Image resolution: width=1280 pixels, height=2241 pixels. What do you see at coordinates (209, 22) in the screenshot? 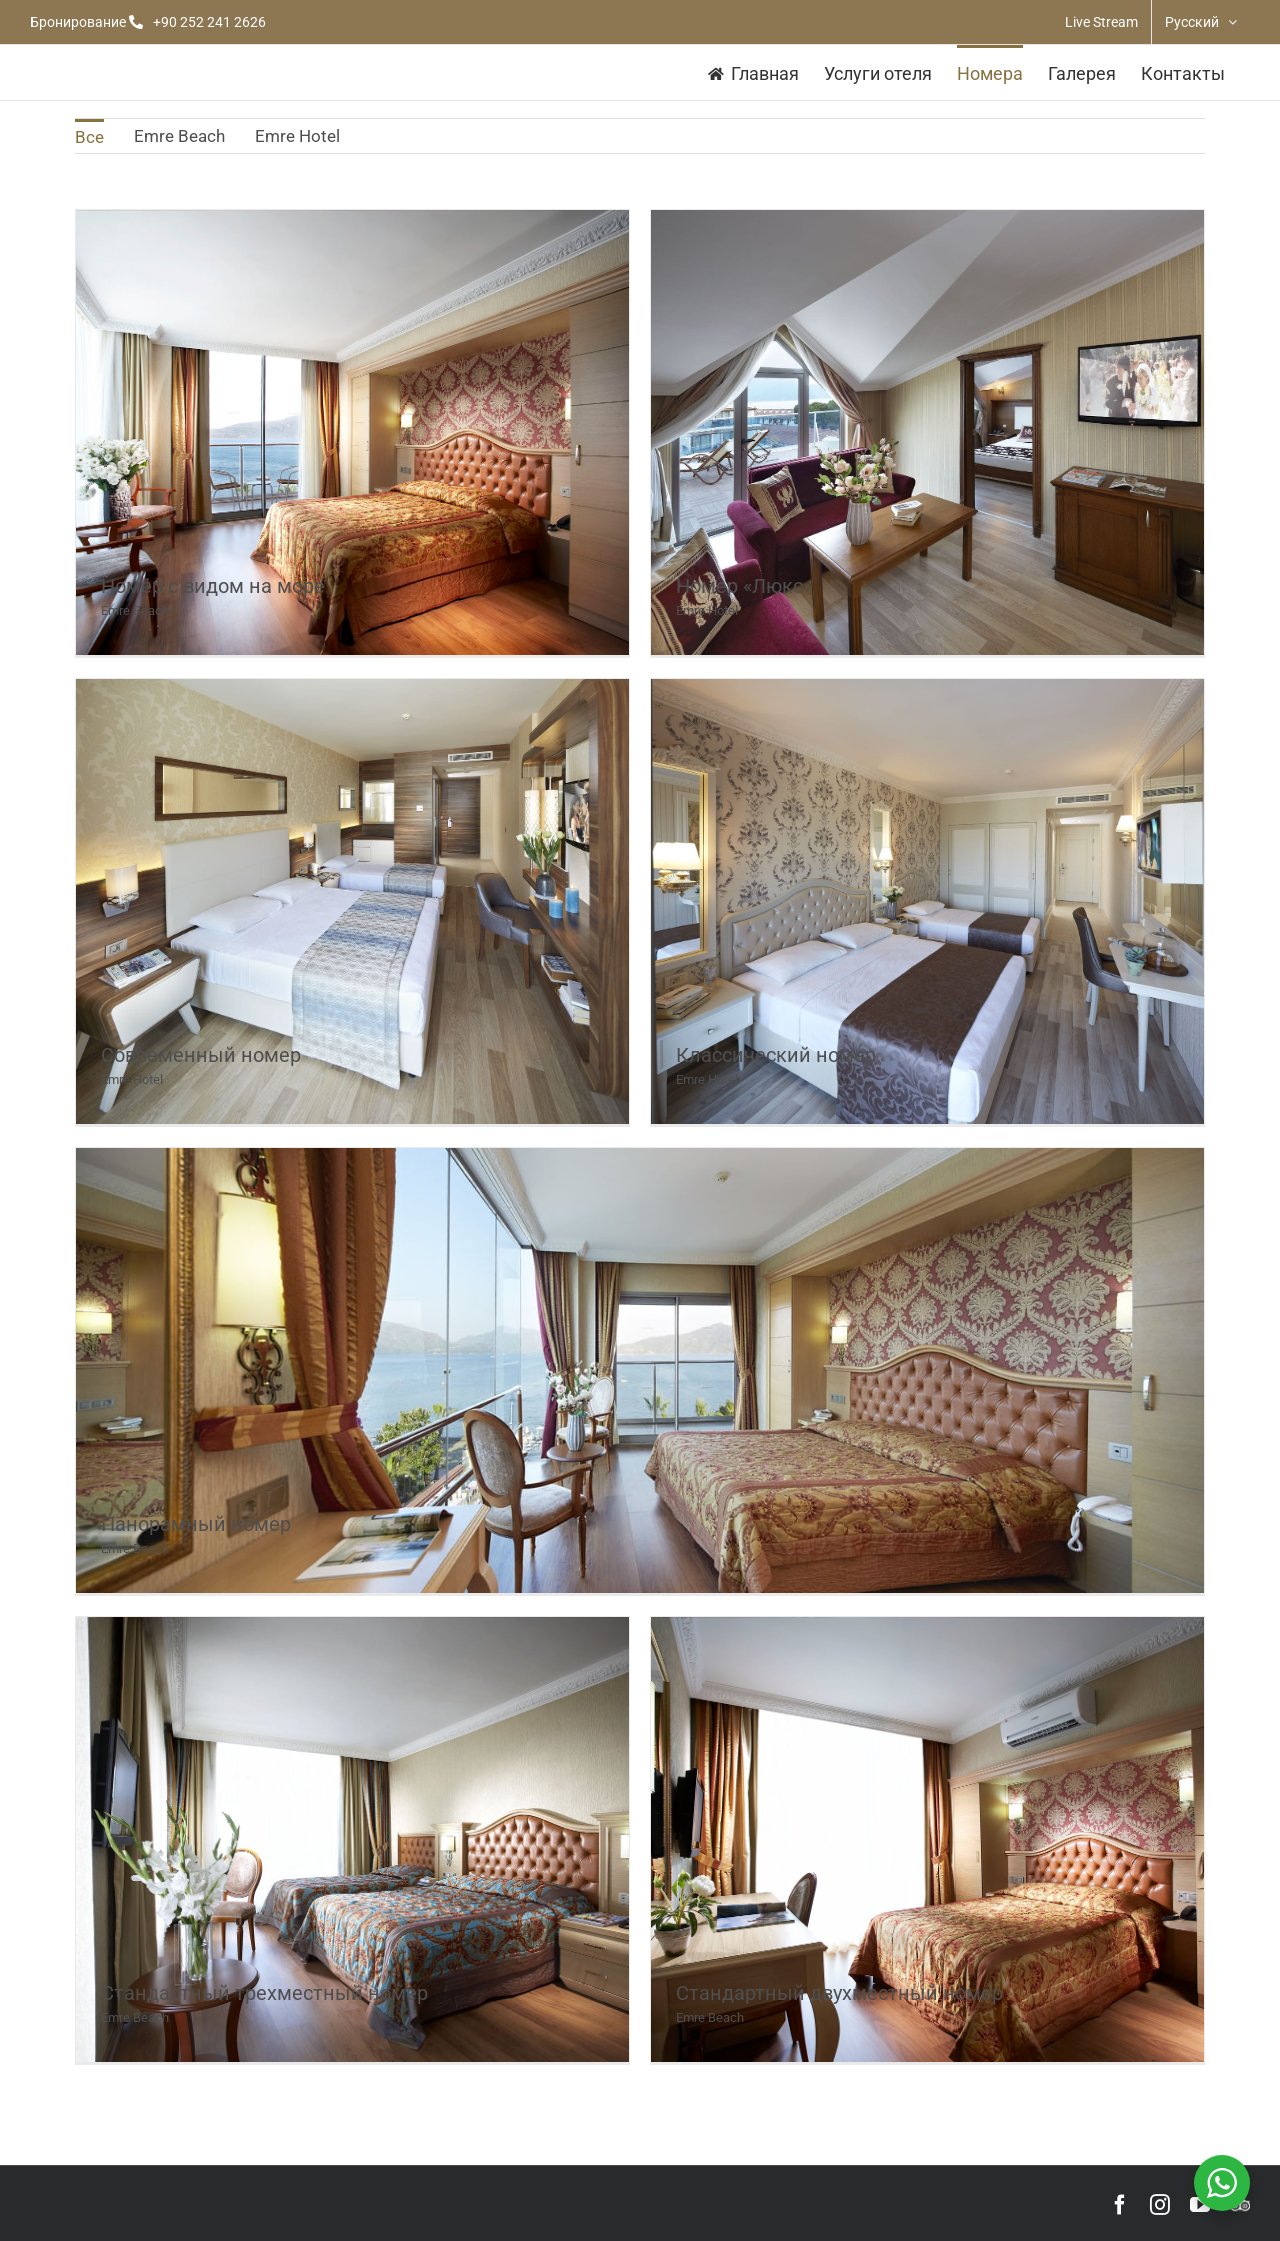
I see `+90 252 241 2626` at bounding box center [209, 22].